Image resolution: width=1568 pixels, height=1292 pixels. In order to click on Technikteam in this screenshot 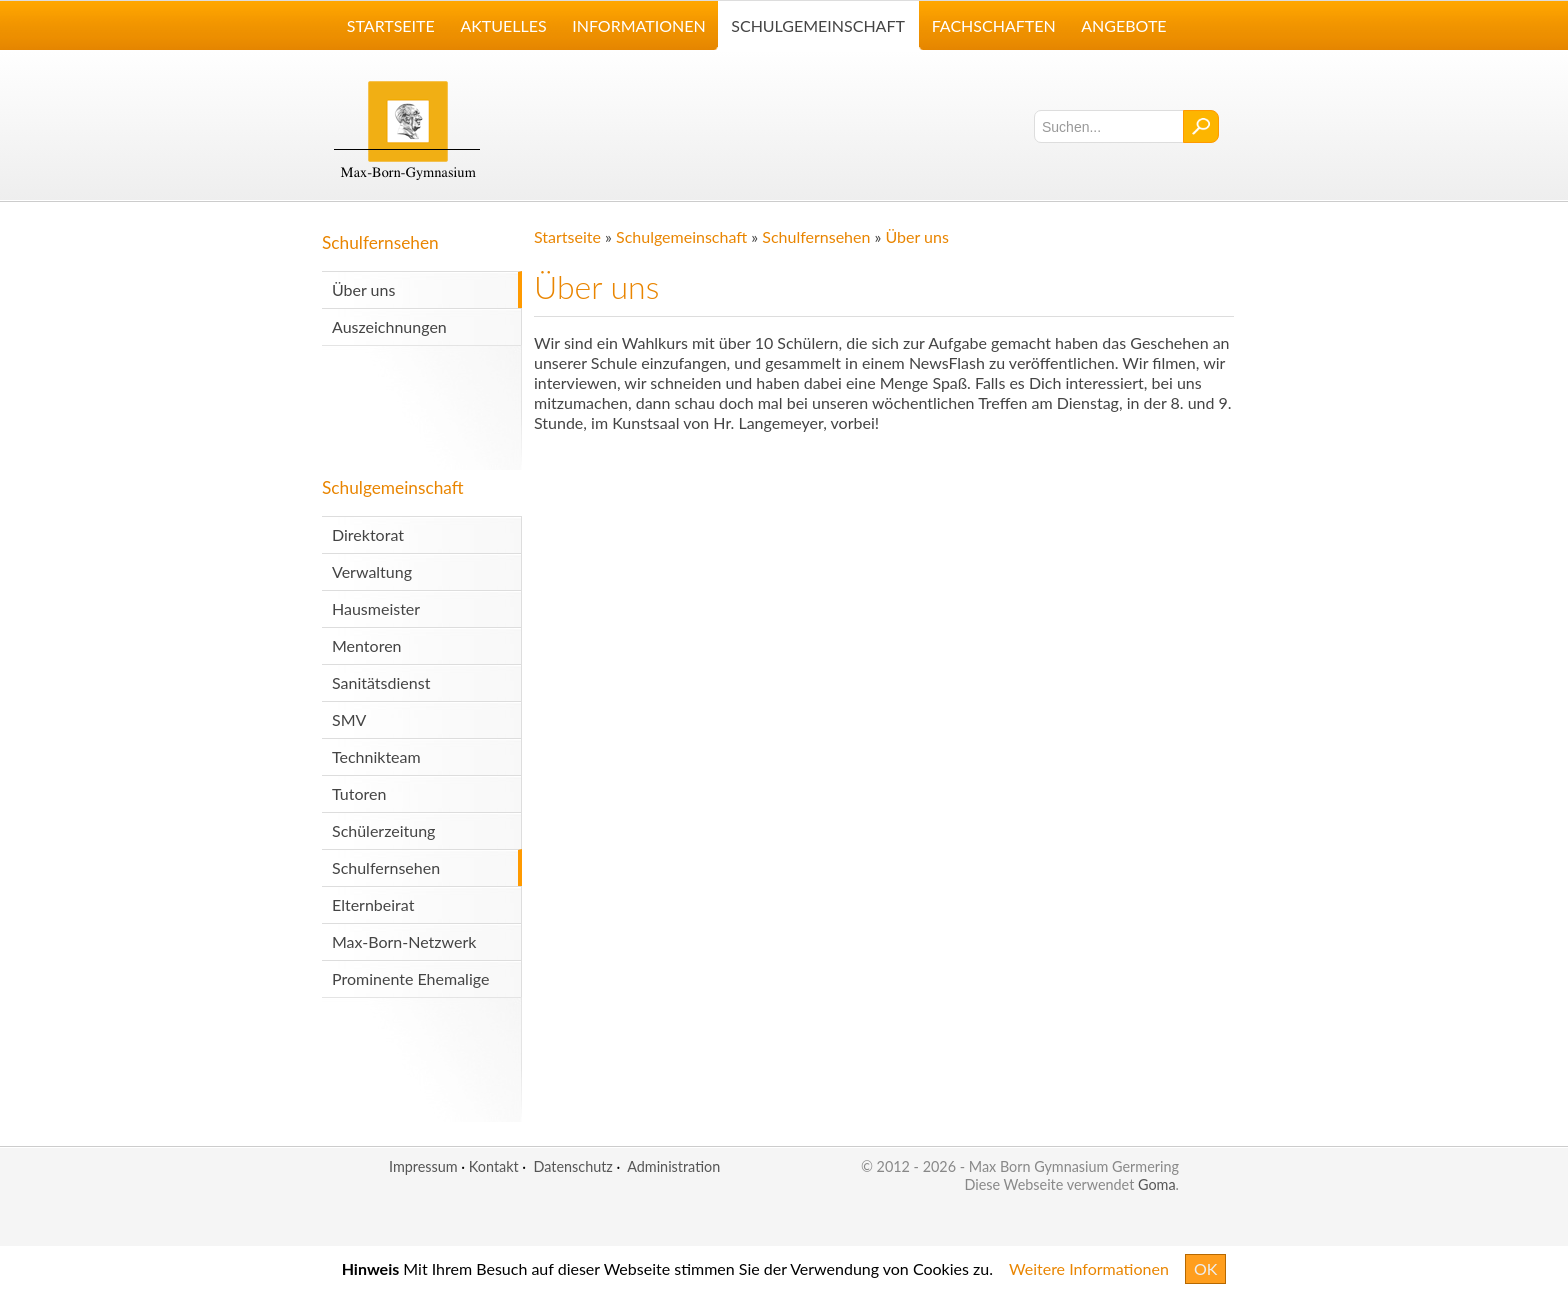, I will do `click(376, 756)`.